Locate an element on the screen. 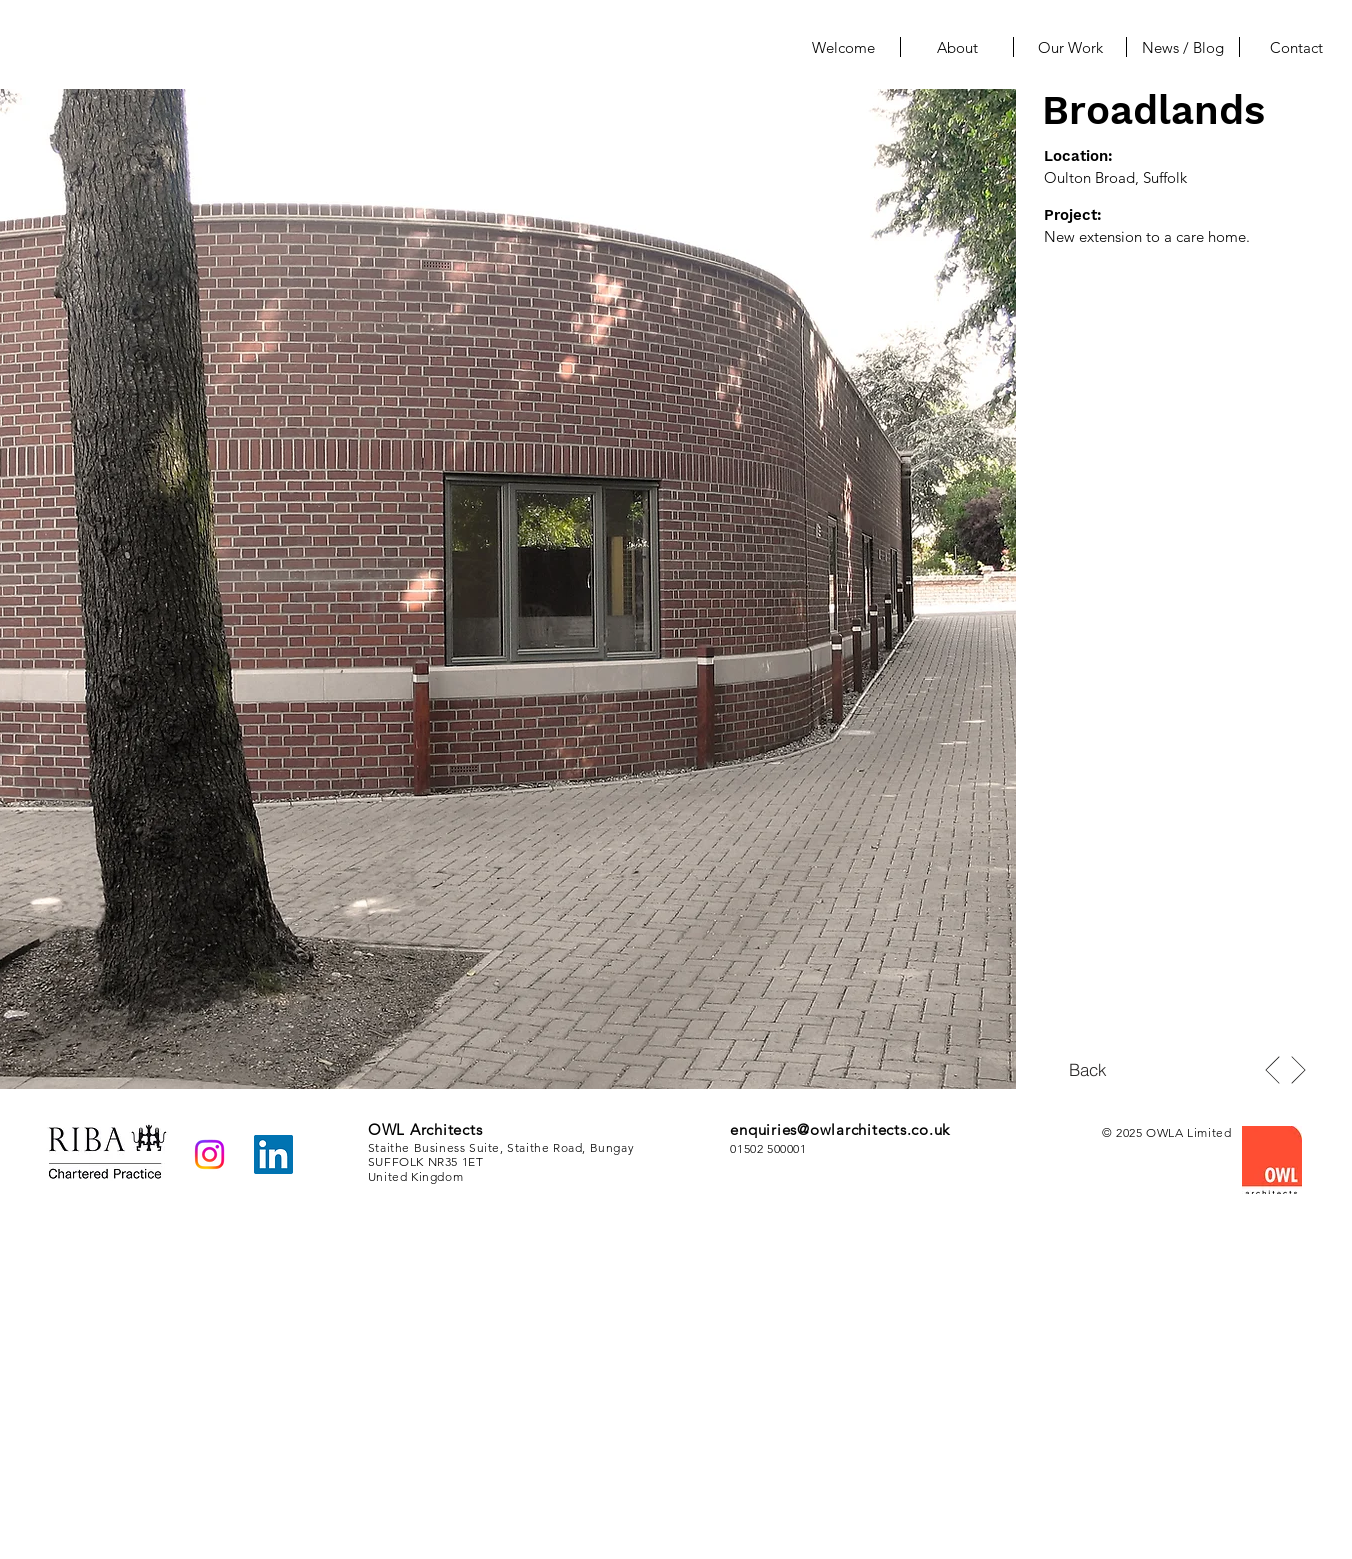  enquiries@owlarchitects.co.uk is located at coordinates (840, 1129).